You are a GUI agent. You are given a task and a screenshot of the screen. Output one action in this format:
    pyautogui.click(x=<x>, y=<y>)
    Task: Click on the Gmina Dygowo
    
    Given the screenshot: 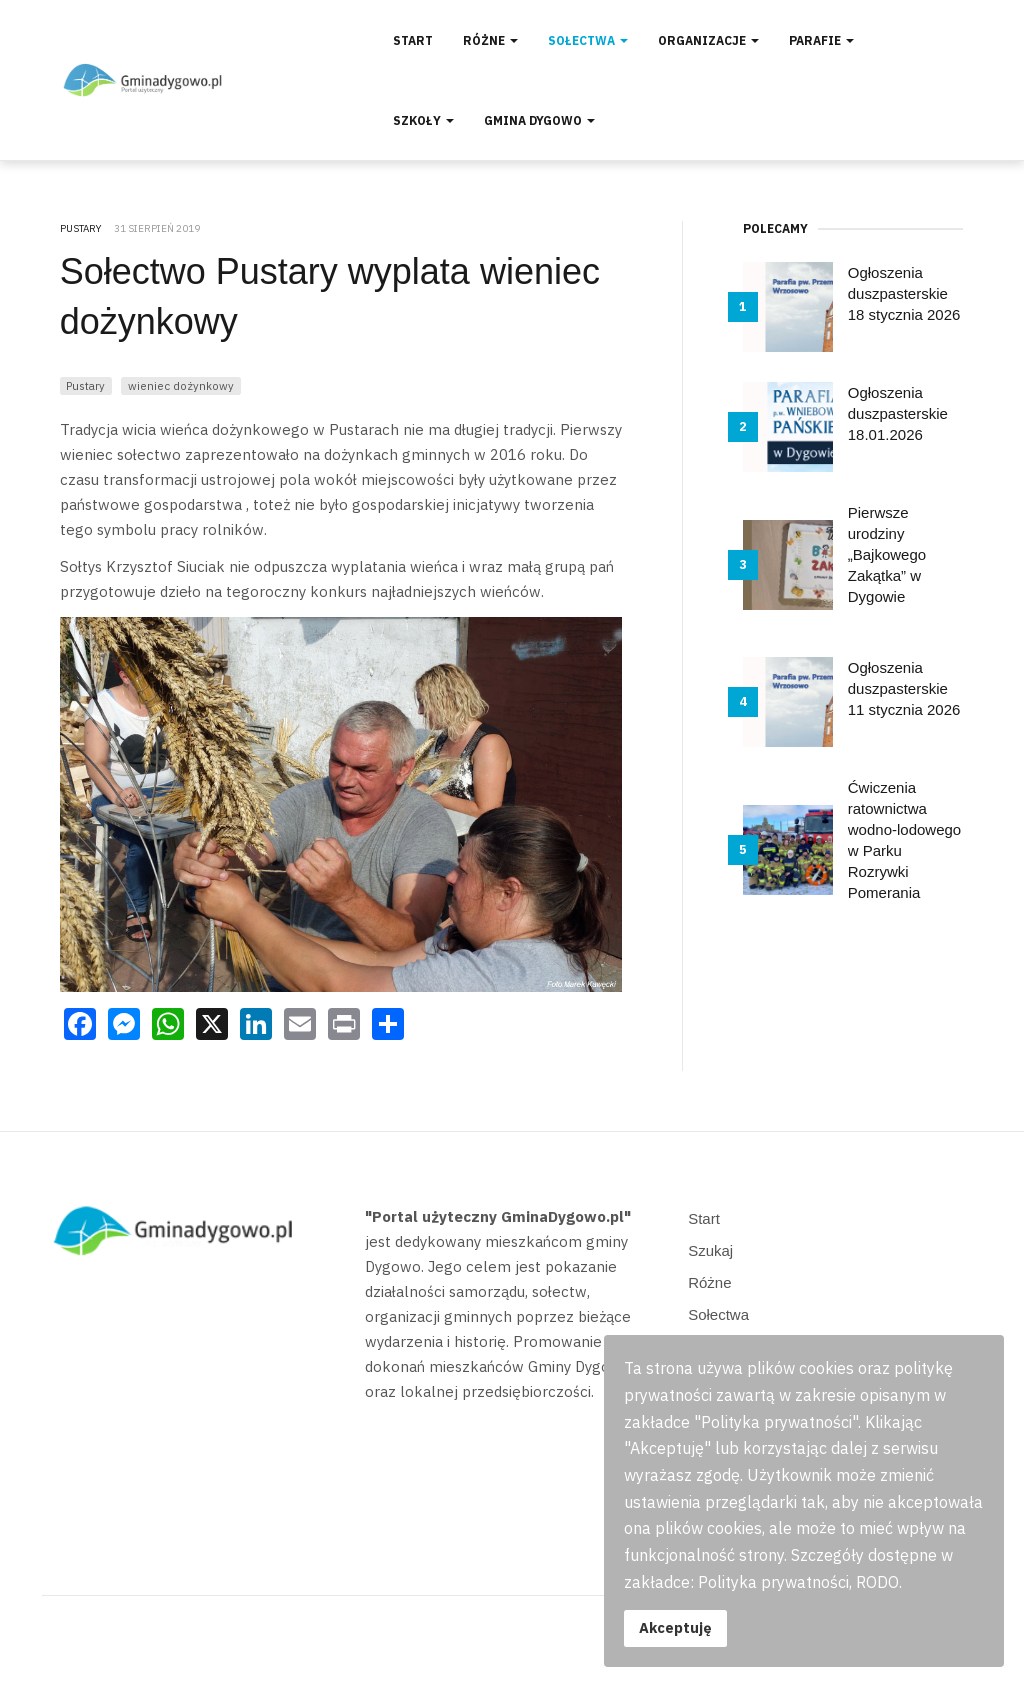 What is the action you would take?
    pyautogui.click(x=539, y=120)
    